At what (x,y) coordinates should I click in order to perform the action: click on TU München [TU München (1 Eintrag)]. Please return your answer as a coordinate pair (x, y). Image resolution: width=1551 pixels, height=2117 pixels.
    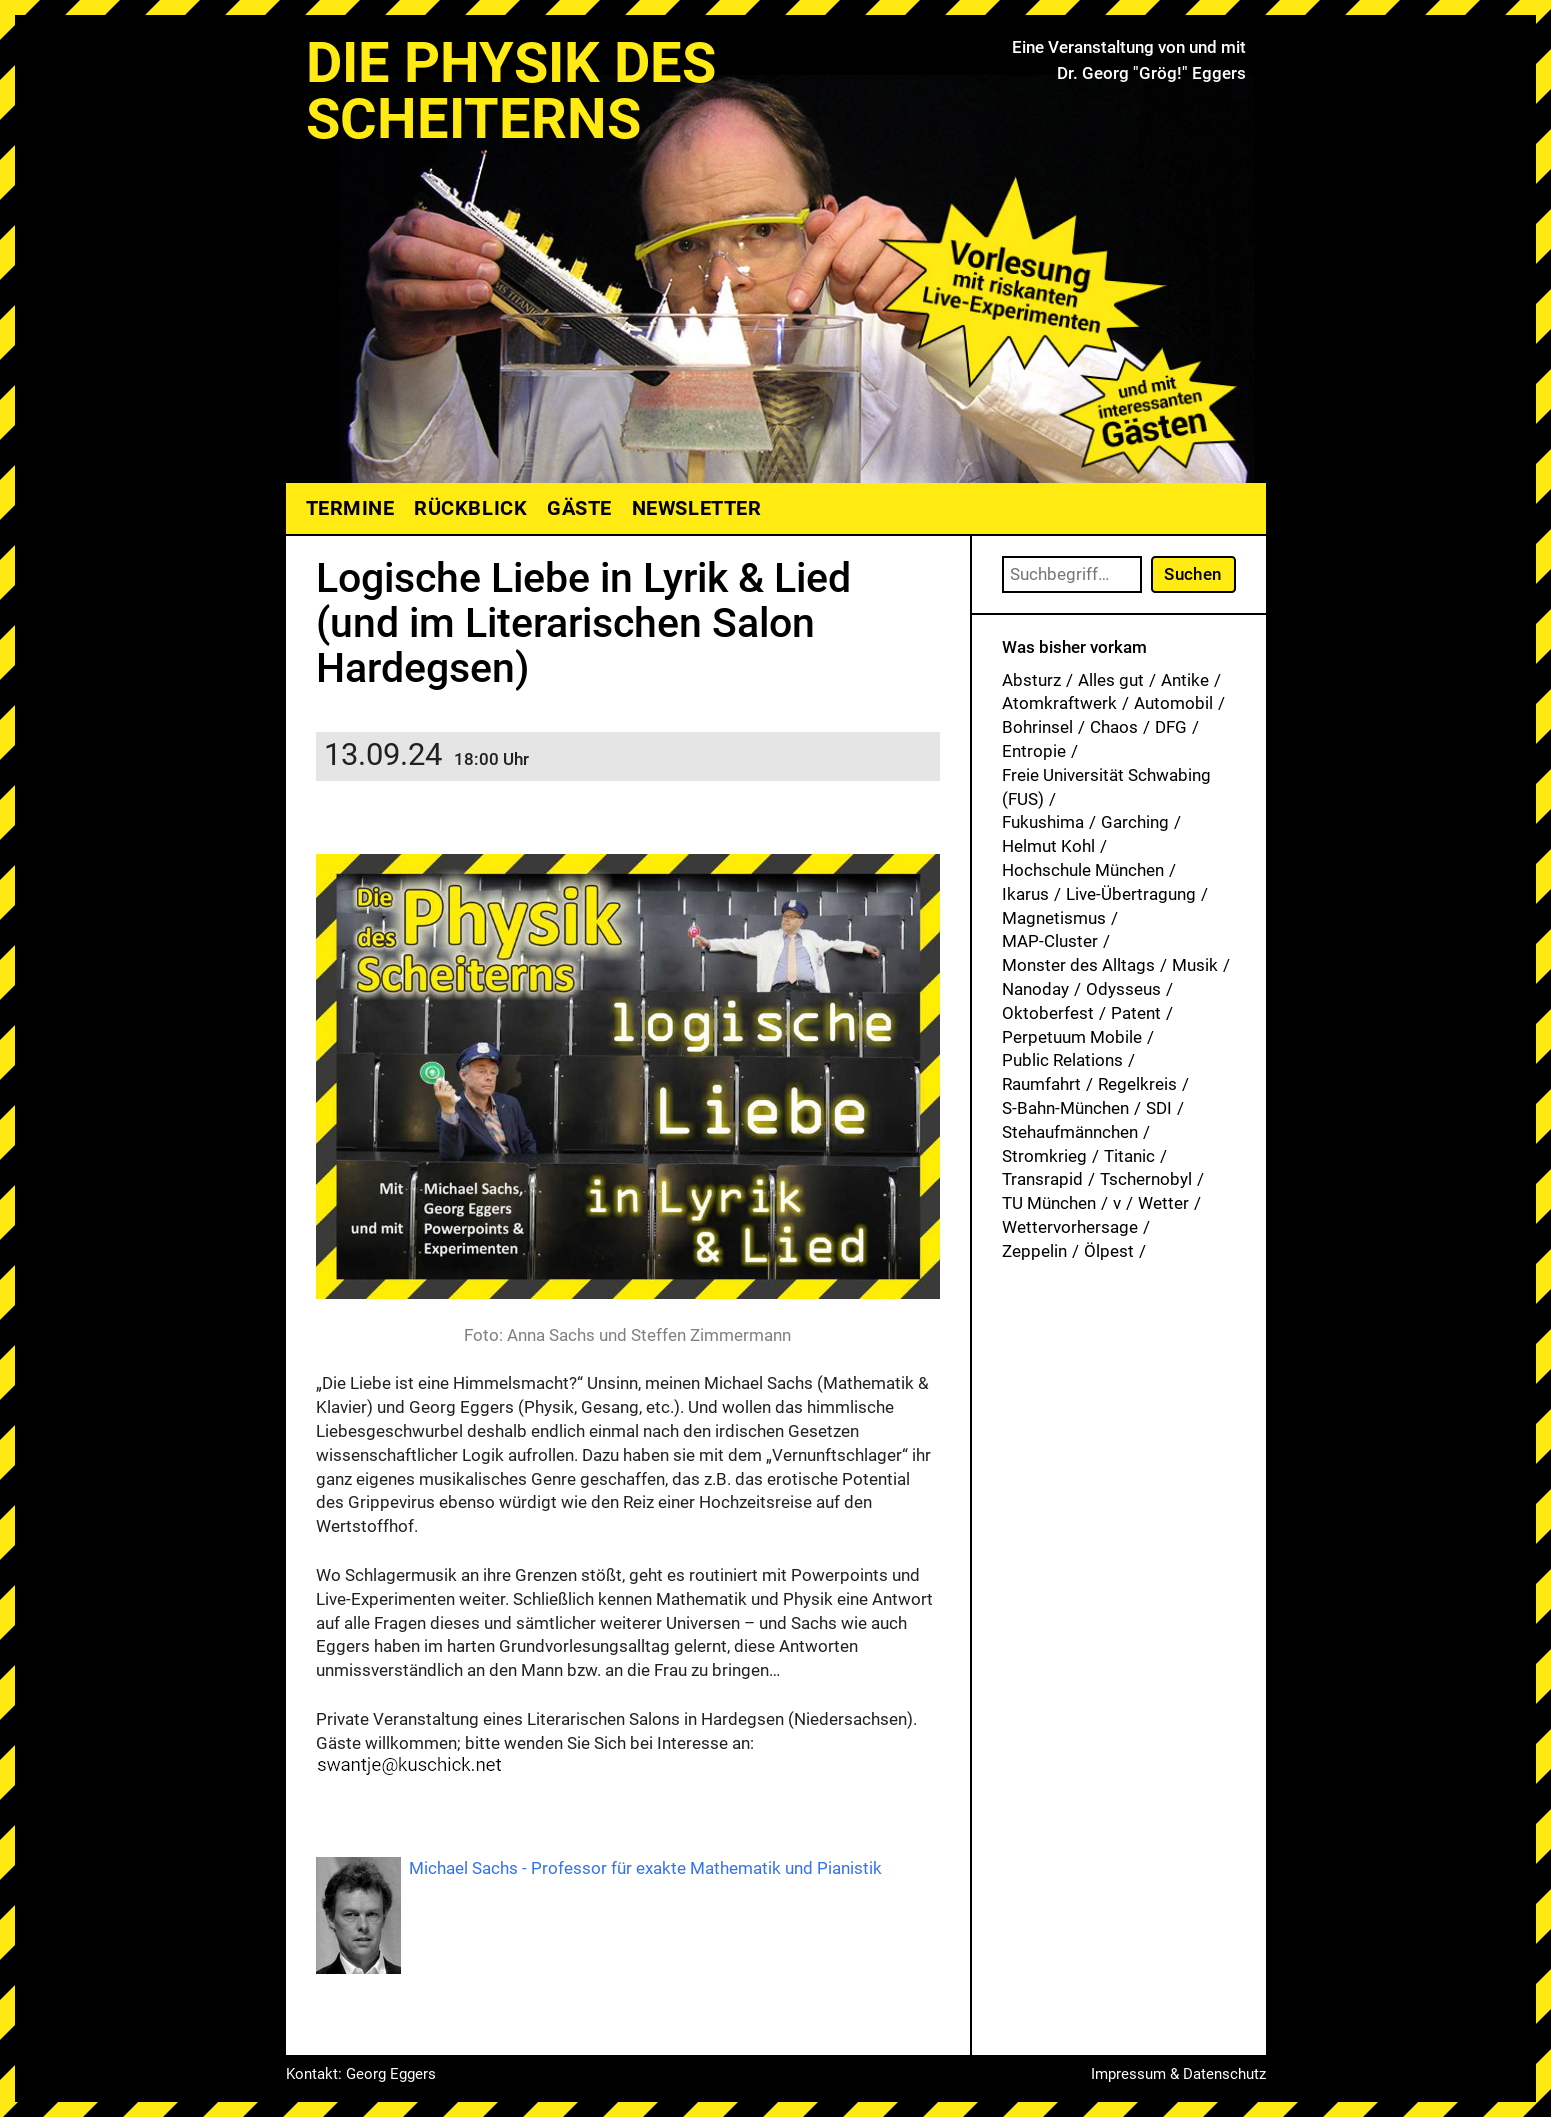
    Looking at the image, I should click on (1049, 1203).